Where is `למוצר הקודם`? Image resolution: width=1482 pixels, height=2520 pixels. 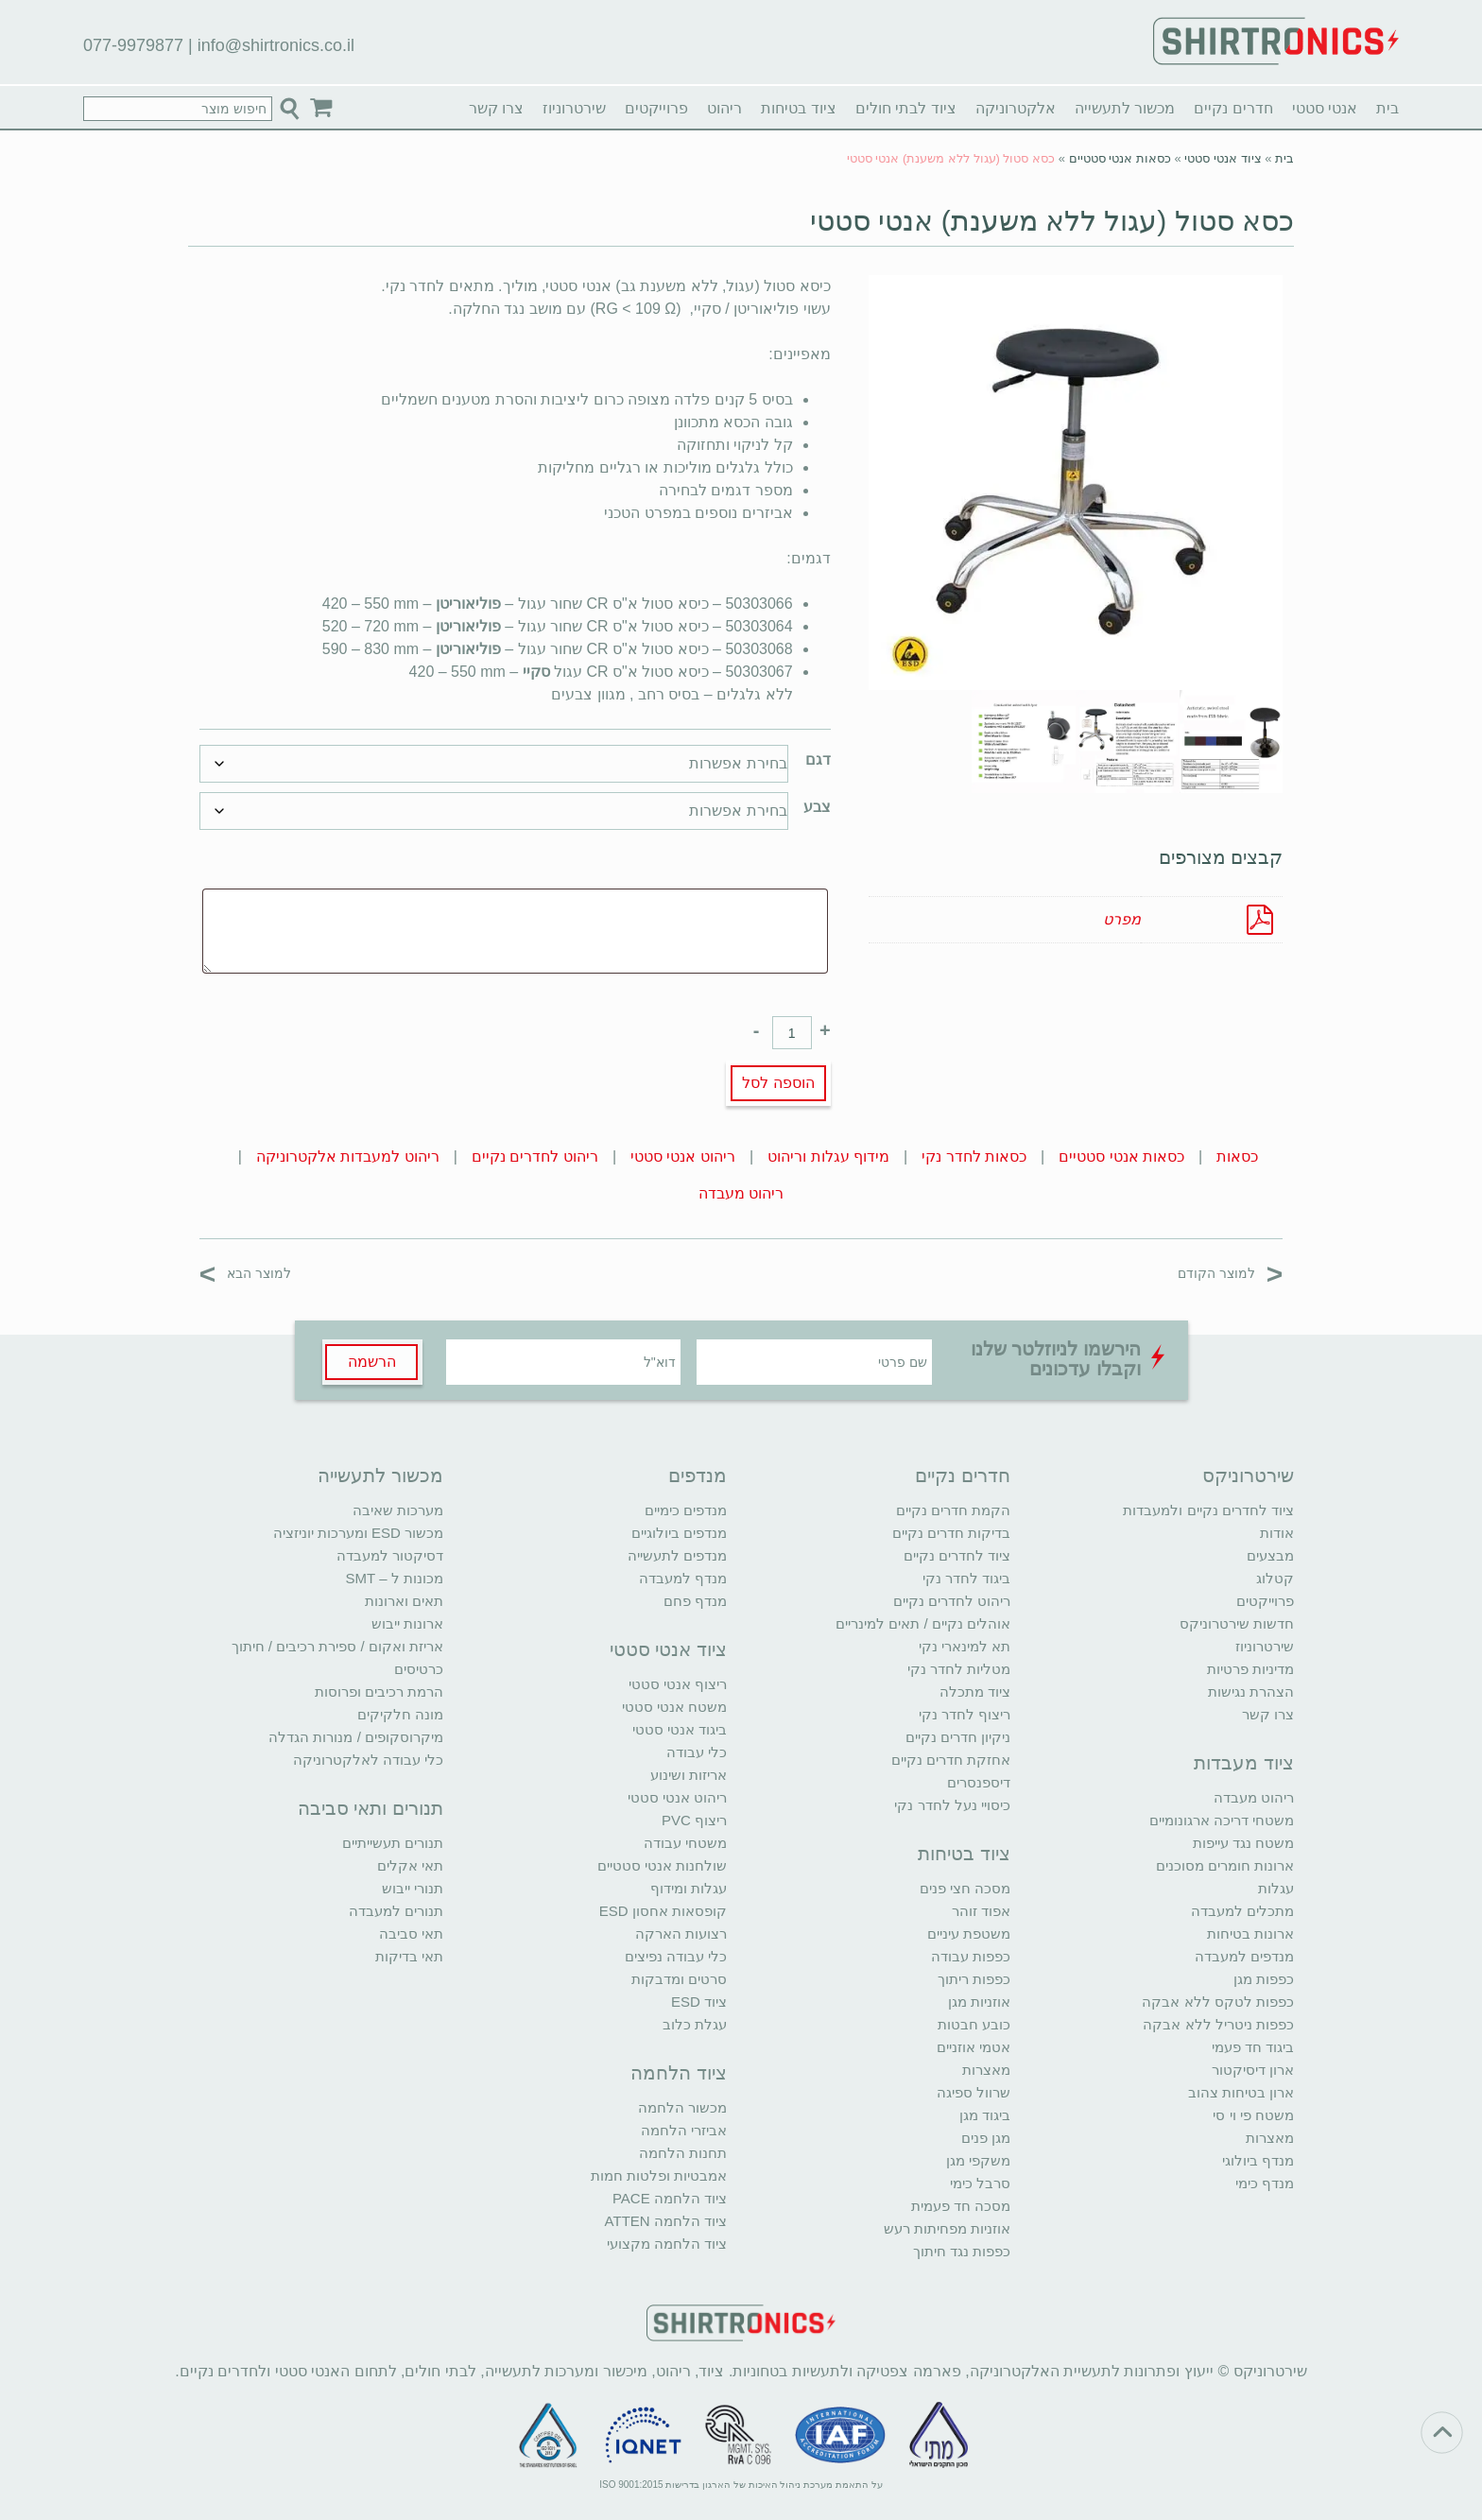 למוצר הקודם is located at coordinates (1230, 1272).